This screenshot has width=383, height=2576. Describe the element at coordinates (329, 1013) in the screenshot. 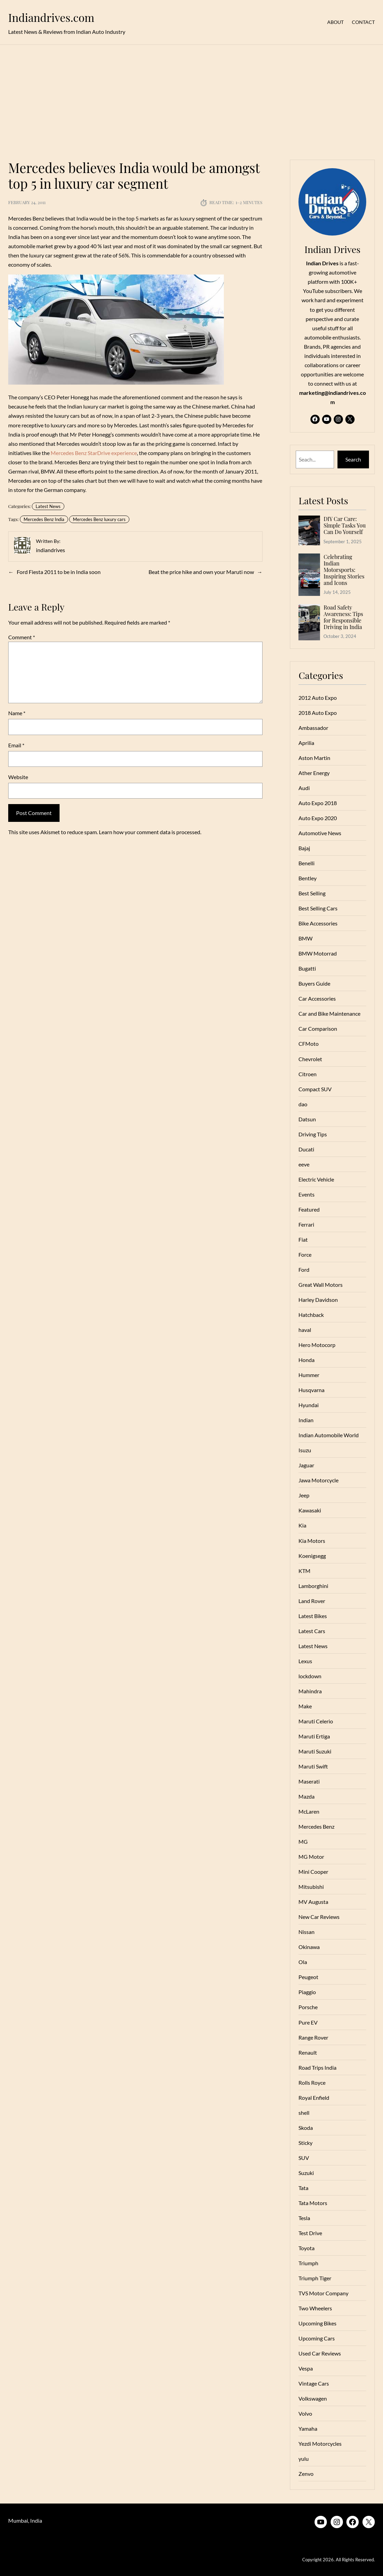

I see `Car and Bike Maintenance` at that location.